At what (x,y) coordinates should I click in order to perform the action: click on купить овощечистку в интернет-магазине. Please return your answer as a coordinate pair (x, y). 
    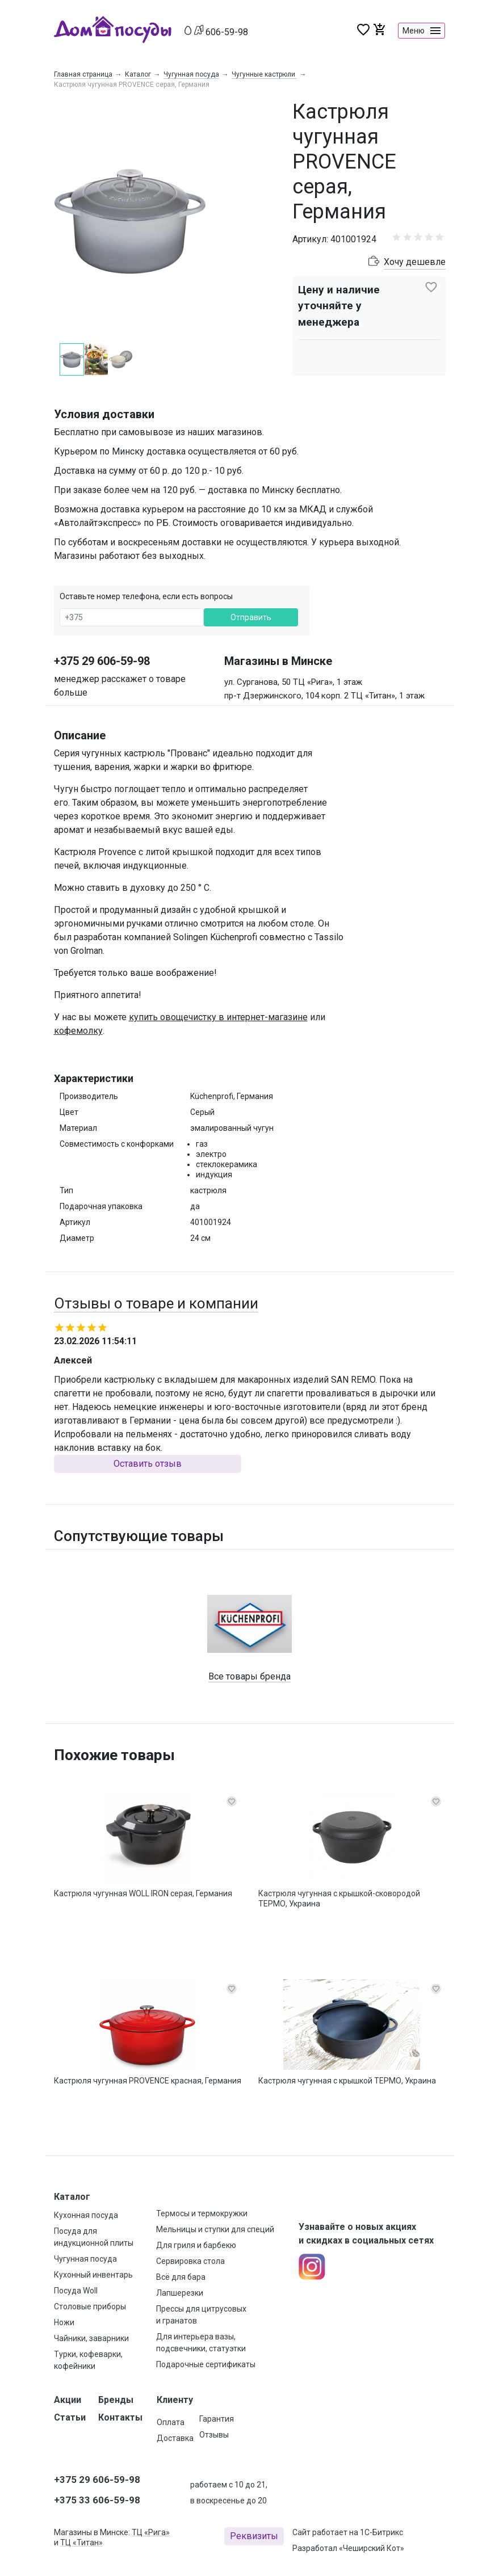
    Looking at the image, I should click on (218, 1017).